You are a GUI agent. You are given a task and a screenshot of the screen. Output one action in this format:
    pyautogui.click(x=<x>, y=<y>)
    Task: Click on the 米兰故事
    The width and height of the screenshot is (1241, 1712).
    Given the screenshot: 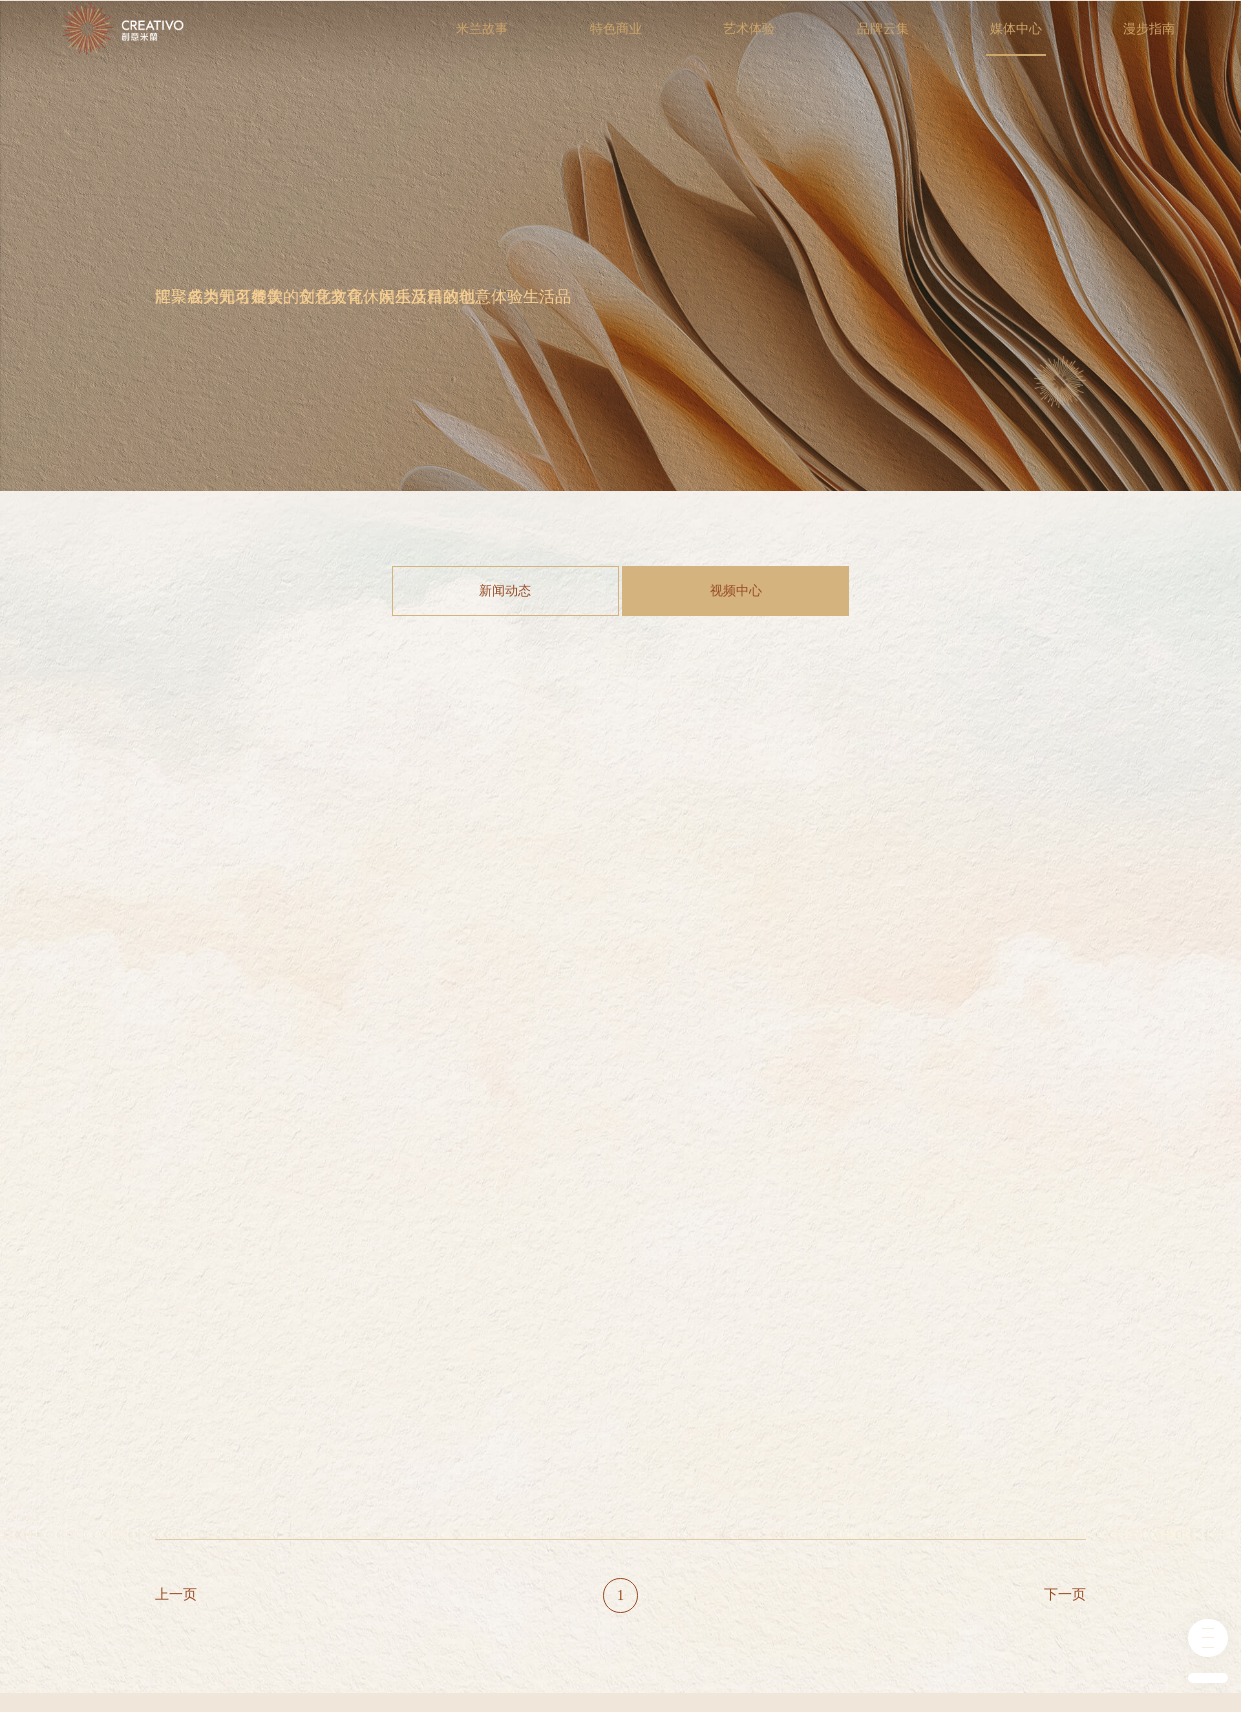 What is the action you would take?
    pyautogui.click(x=507, y=38)
    